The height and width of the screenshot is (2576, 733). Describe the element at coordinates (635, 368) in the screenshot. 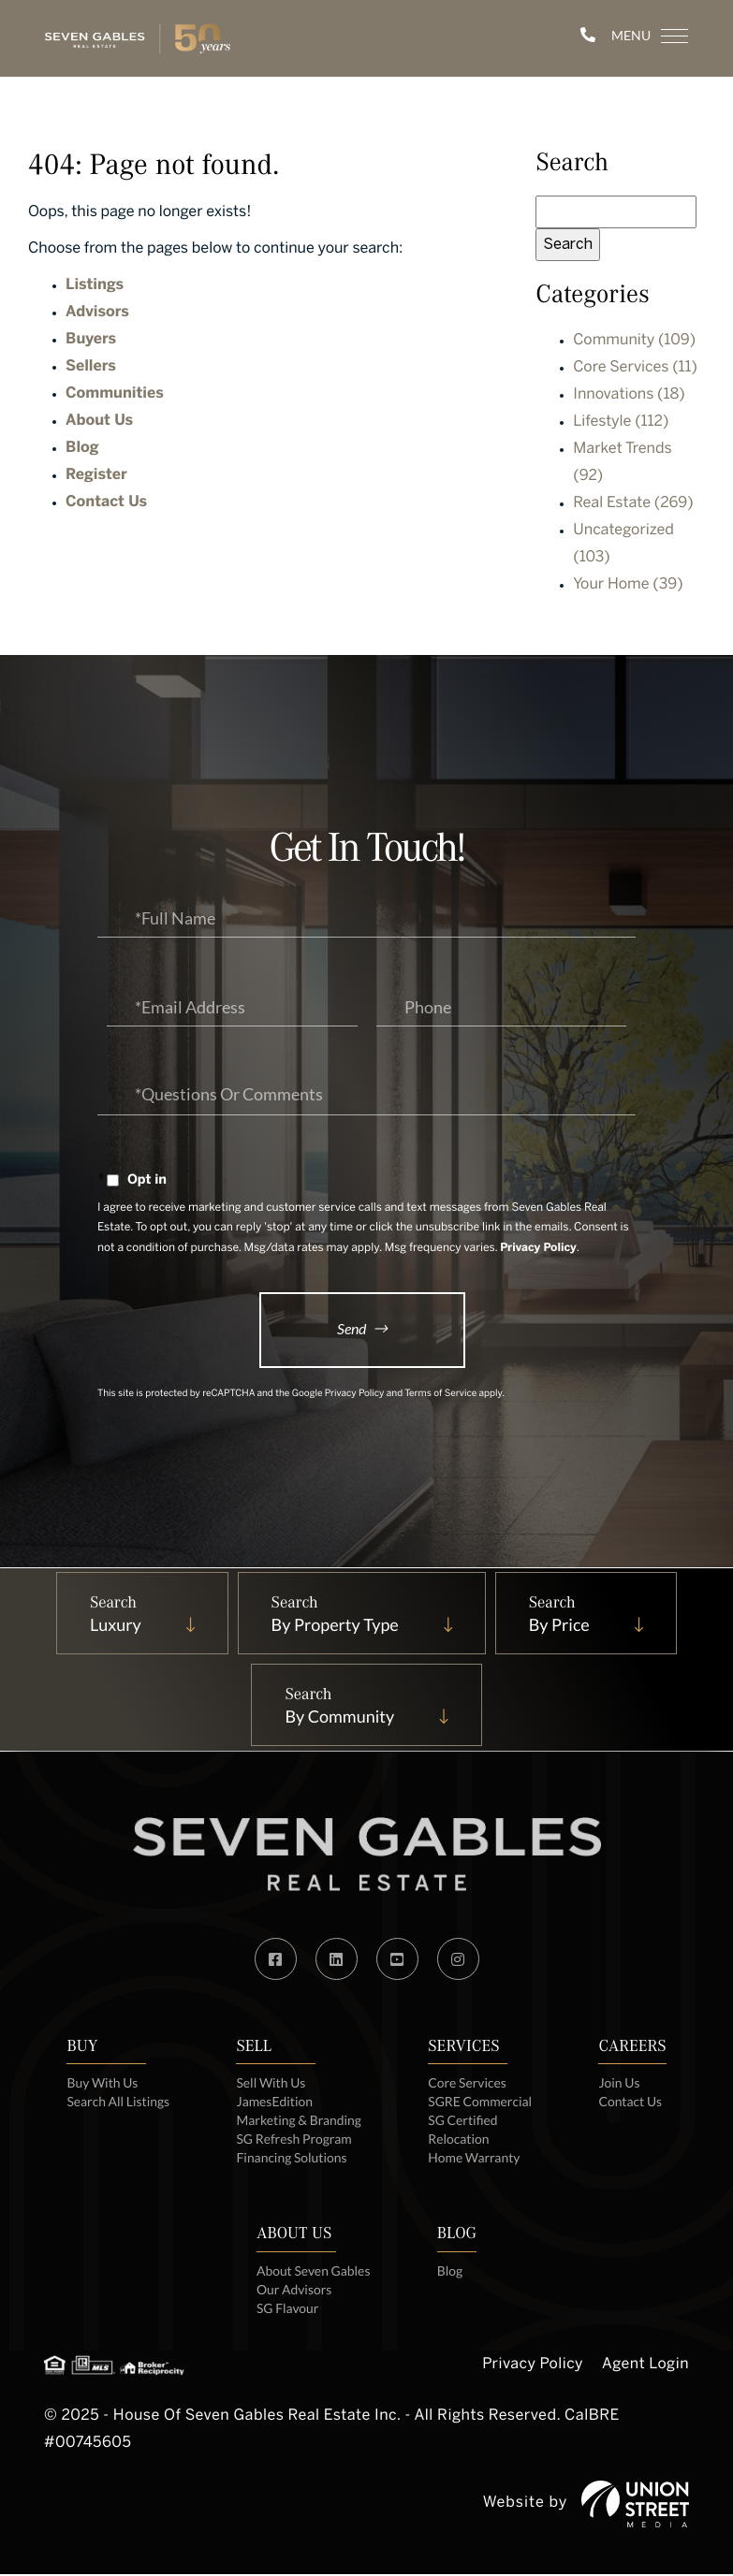

I see `Core Services (11)` at that location.